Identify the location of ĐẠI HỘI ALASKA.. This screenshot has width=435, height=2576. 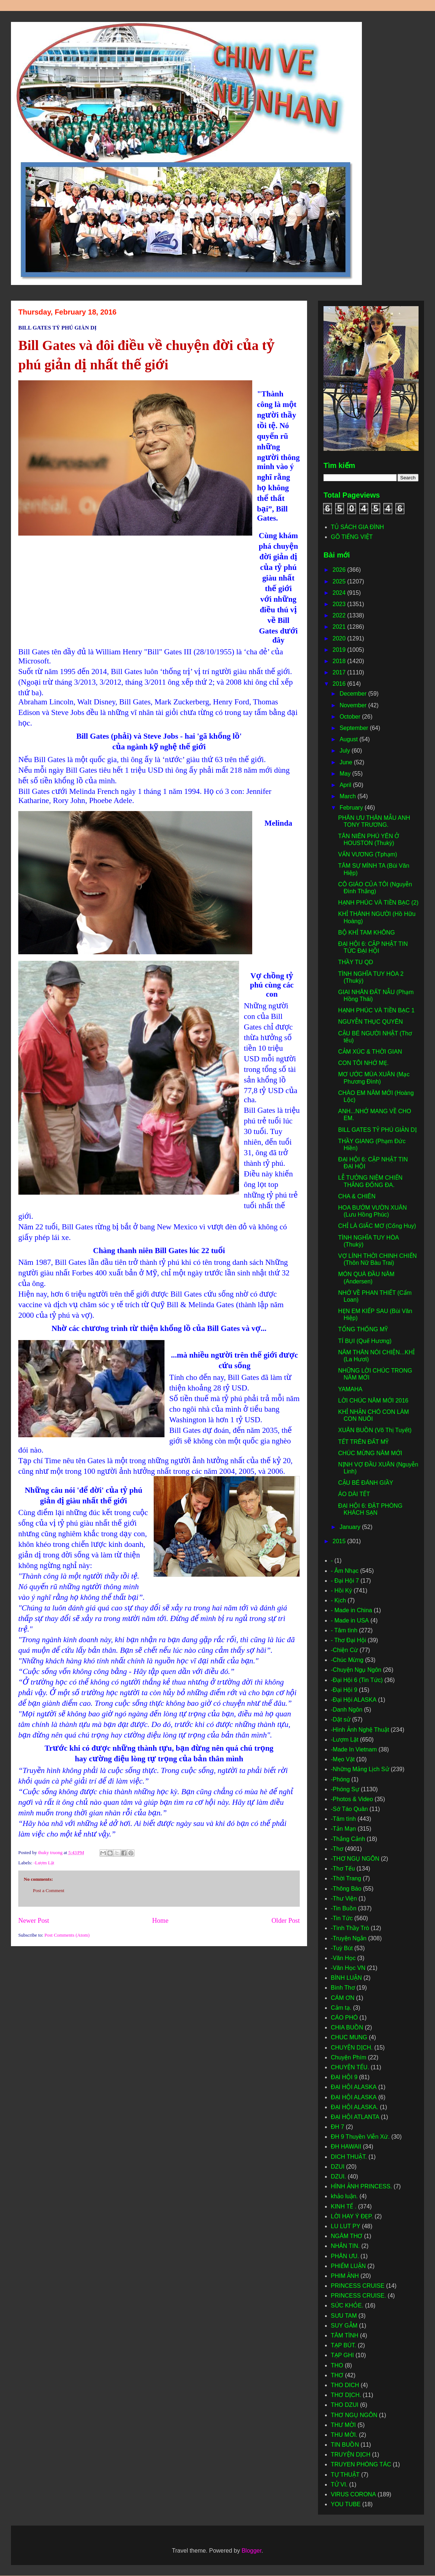
(354, 2107).